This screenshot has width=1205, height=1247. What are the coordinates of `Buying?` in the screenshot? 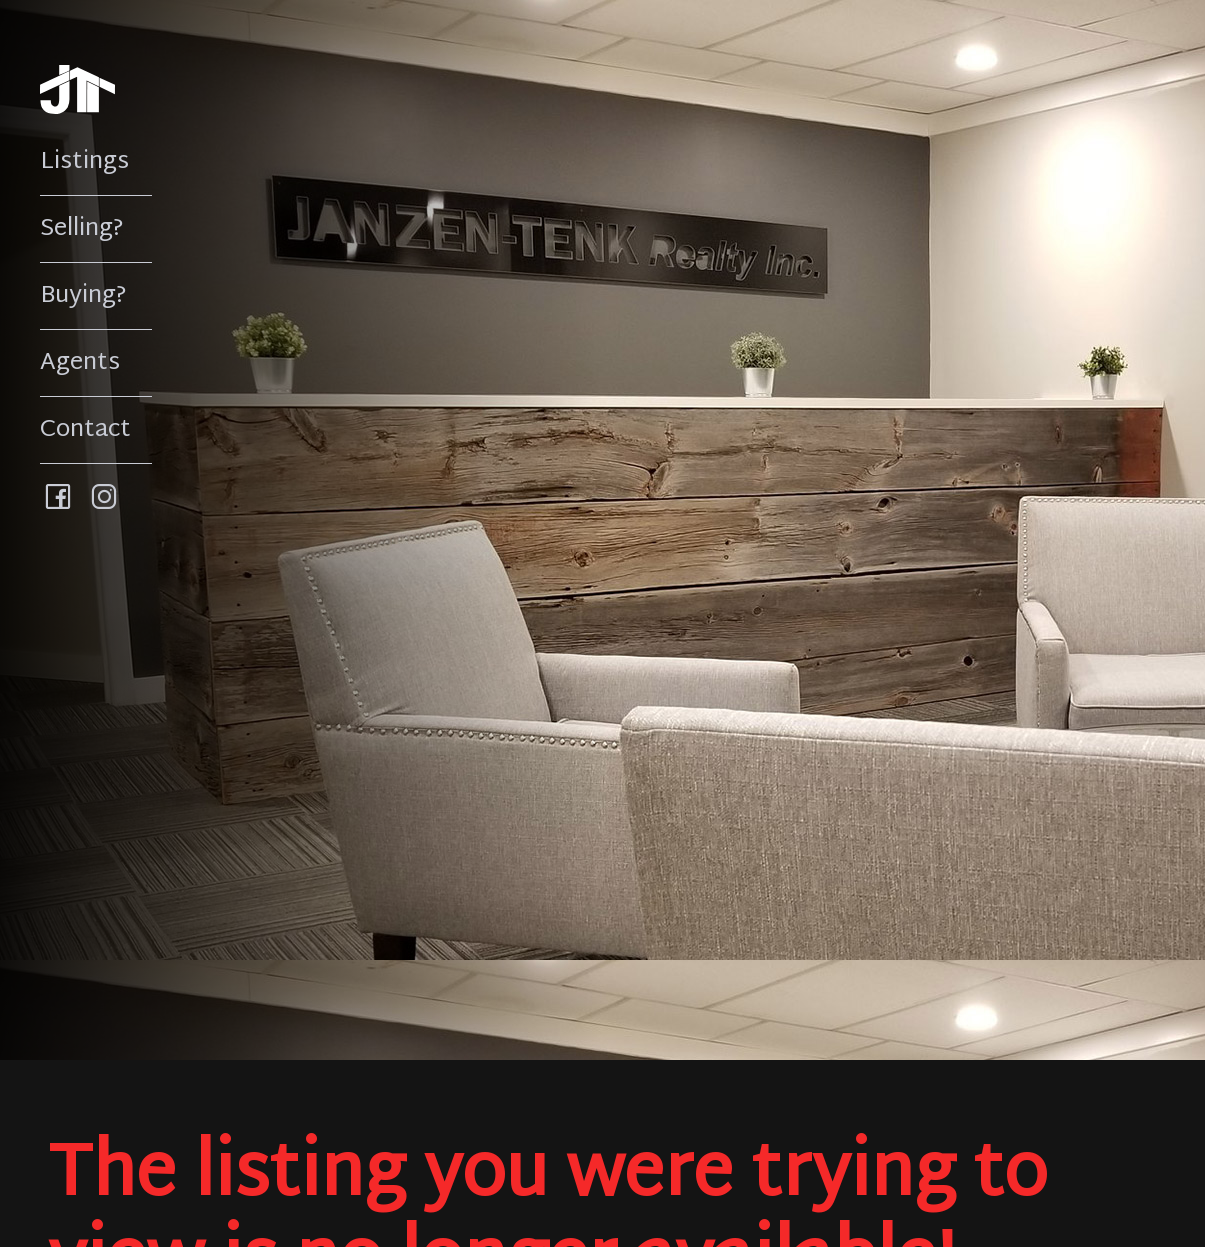 It's located at (83, 296).